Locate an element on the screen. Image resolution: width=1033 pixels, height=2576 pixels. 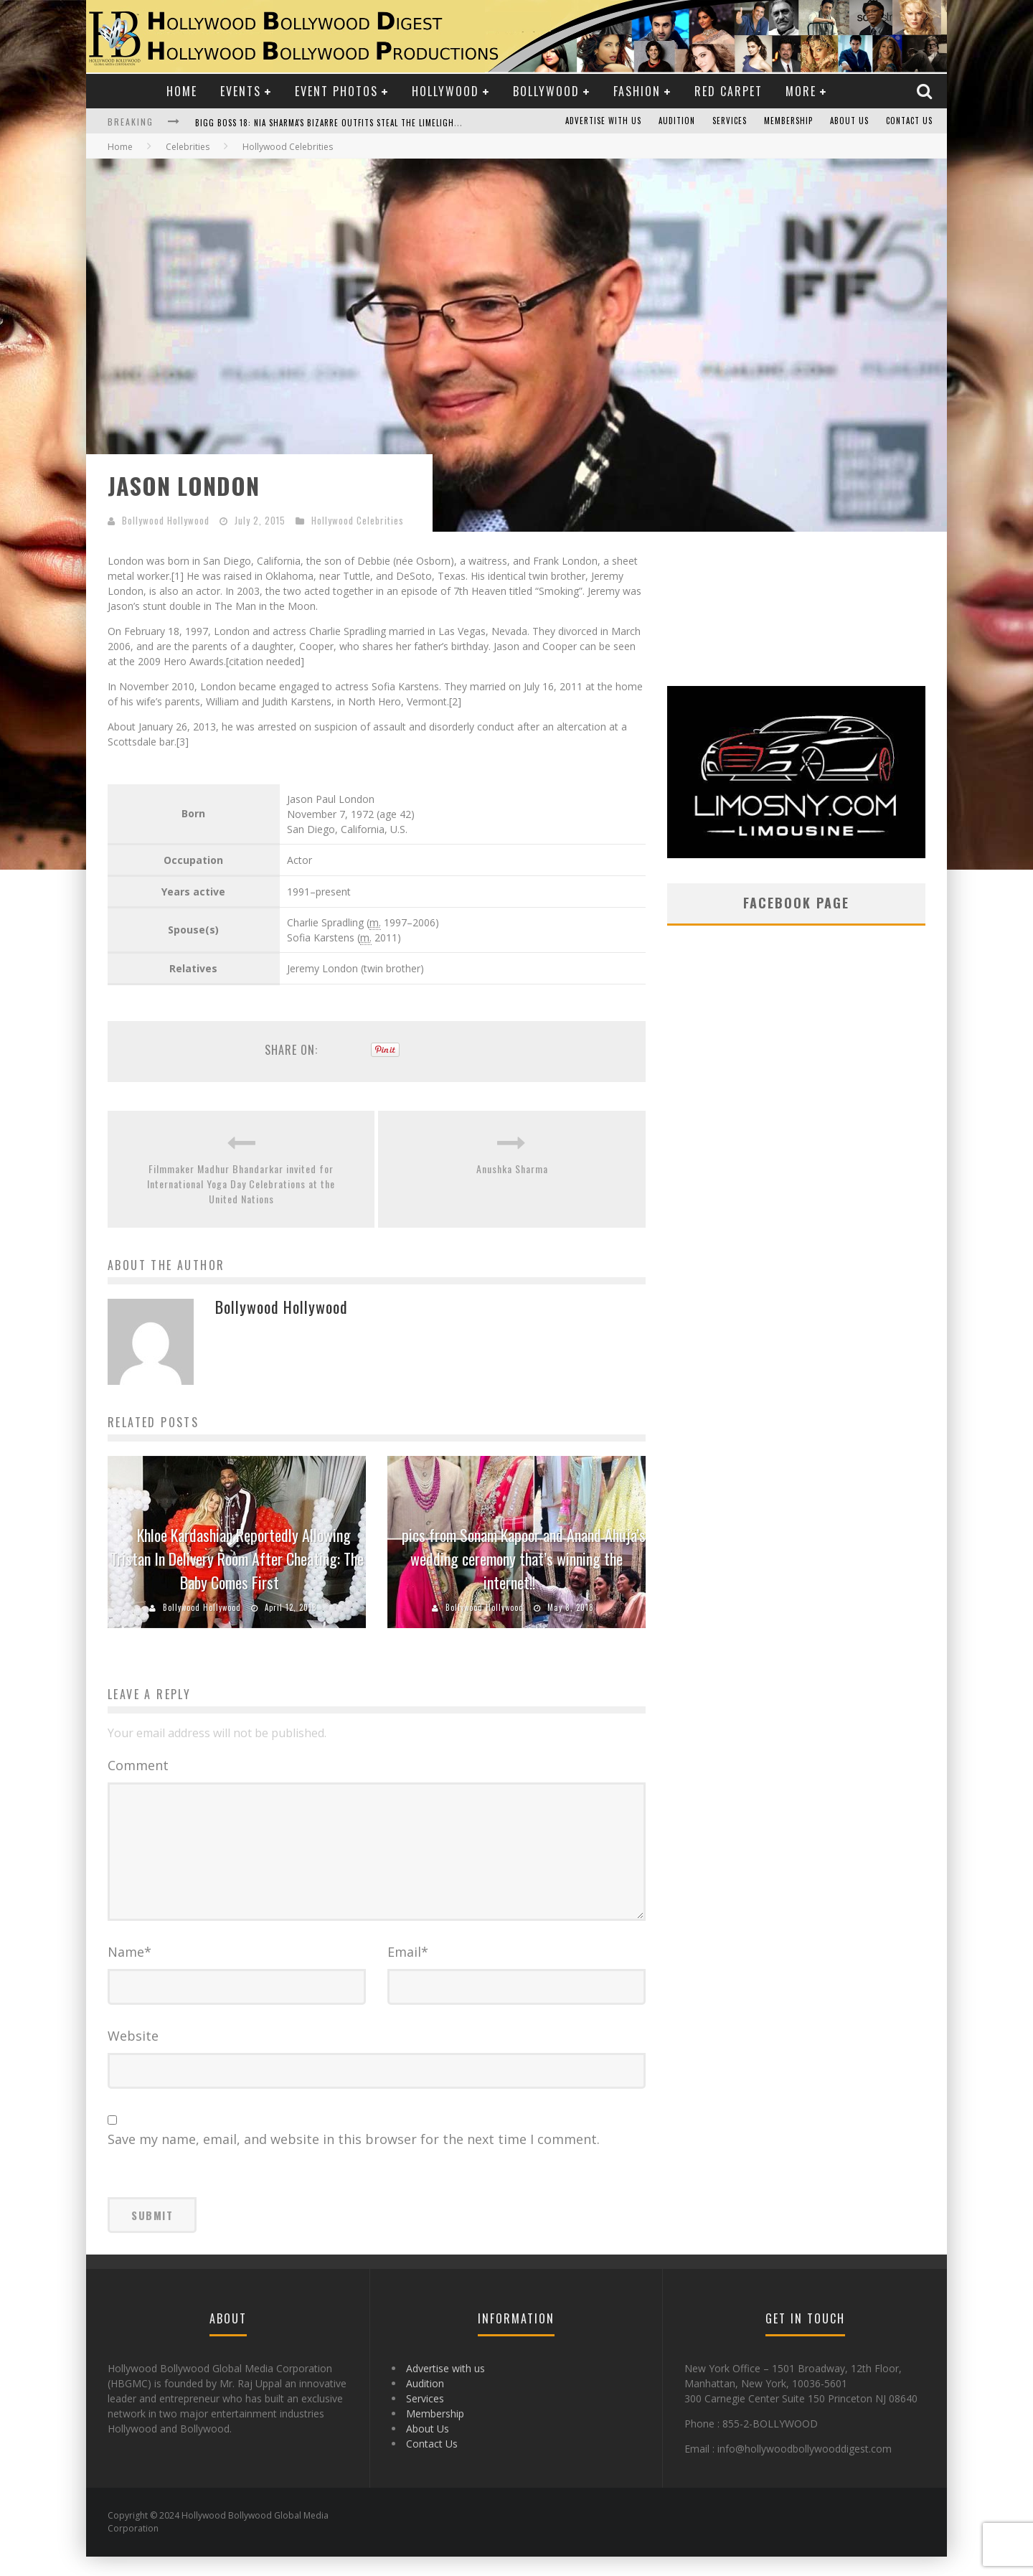
pics from Sonam Kapoor and Anand Ahuja’s wedding ceremony that’s winning the internet!! is located at coordinates (524, 1558).